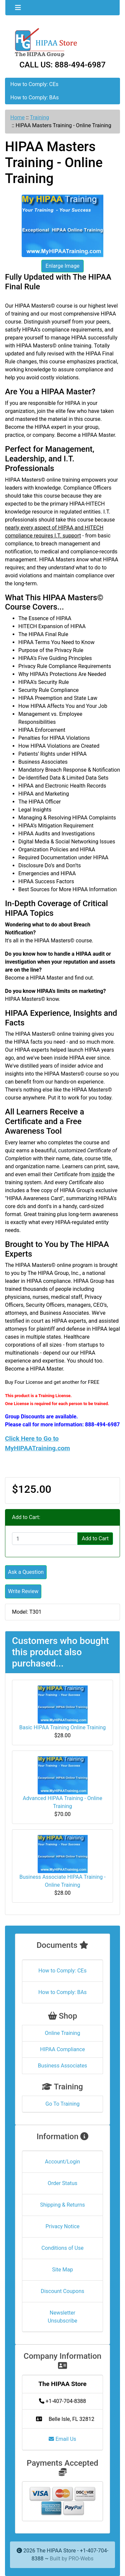 Image resolution: width=125 pixels, height=2576 pixels. Describe the element at coordinates (17, 117) in the screenshot. I see `Home` at that location.